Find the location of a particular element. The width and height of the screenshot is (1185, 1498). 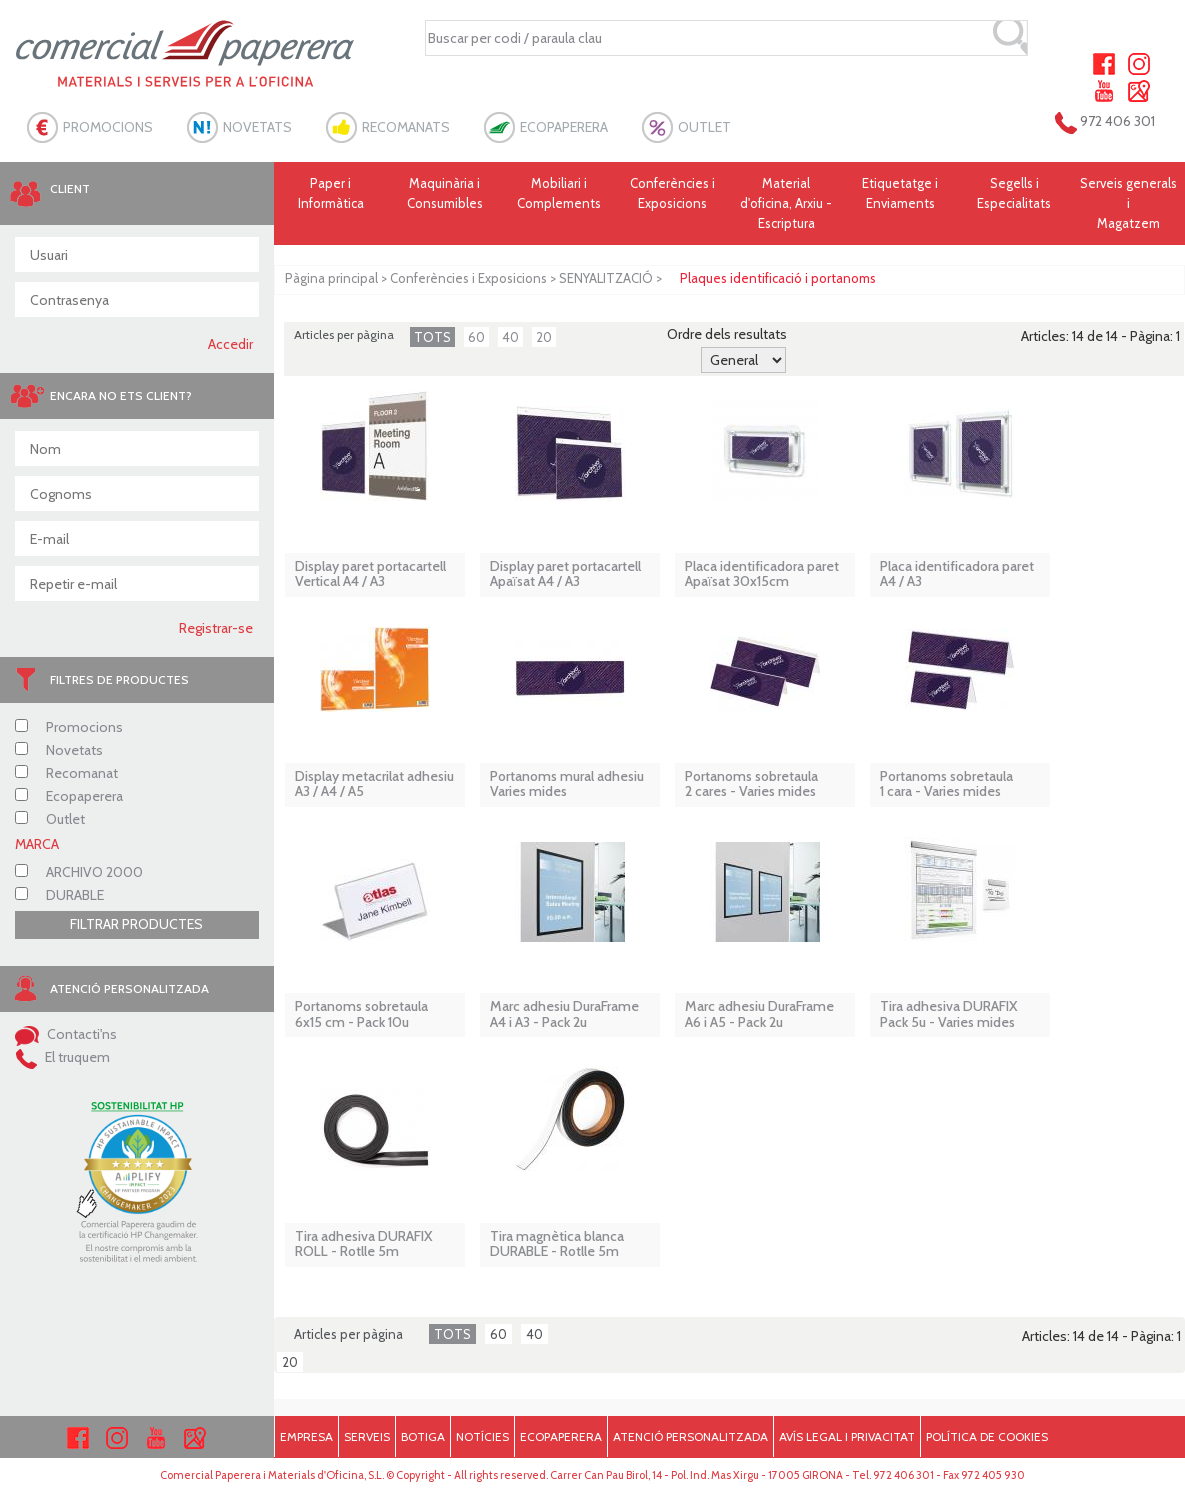

20 is located at coordinates (544, 337).